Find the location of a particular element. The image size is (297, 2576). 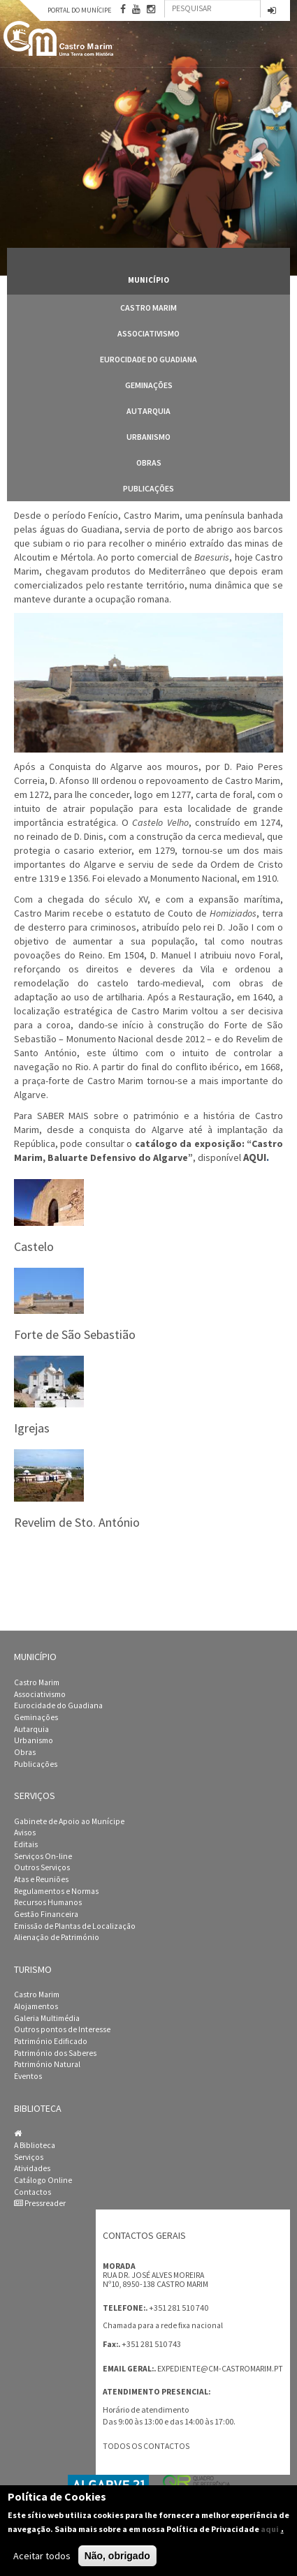

Atividades is located at coordinates (32, 2168).